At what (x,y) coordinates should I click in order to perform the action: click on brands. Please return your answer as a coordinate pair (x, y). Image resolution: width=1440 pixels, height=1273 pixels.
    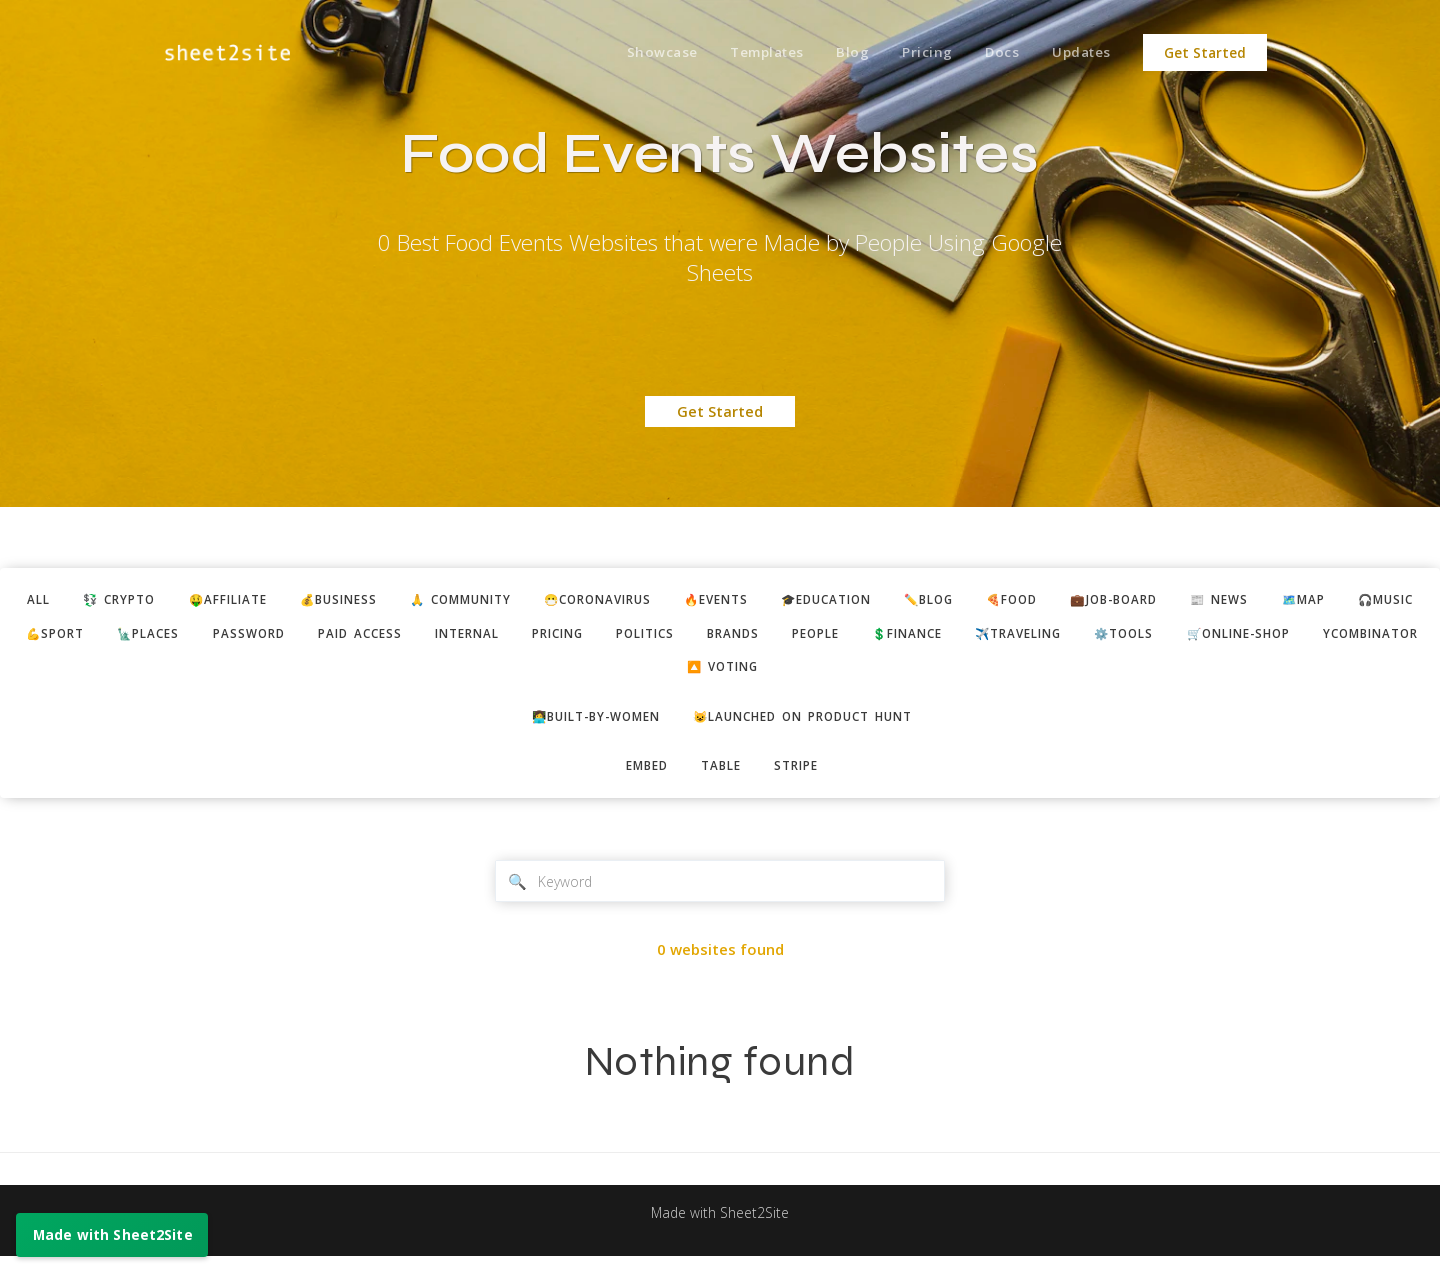
    Looking at the image, I should click on (1018, 637).